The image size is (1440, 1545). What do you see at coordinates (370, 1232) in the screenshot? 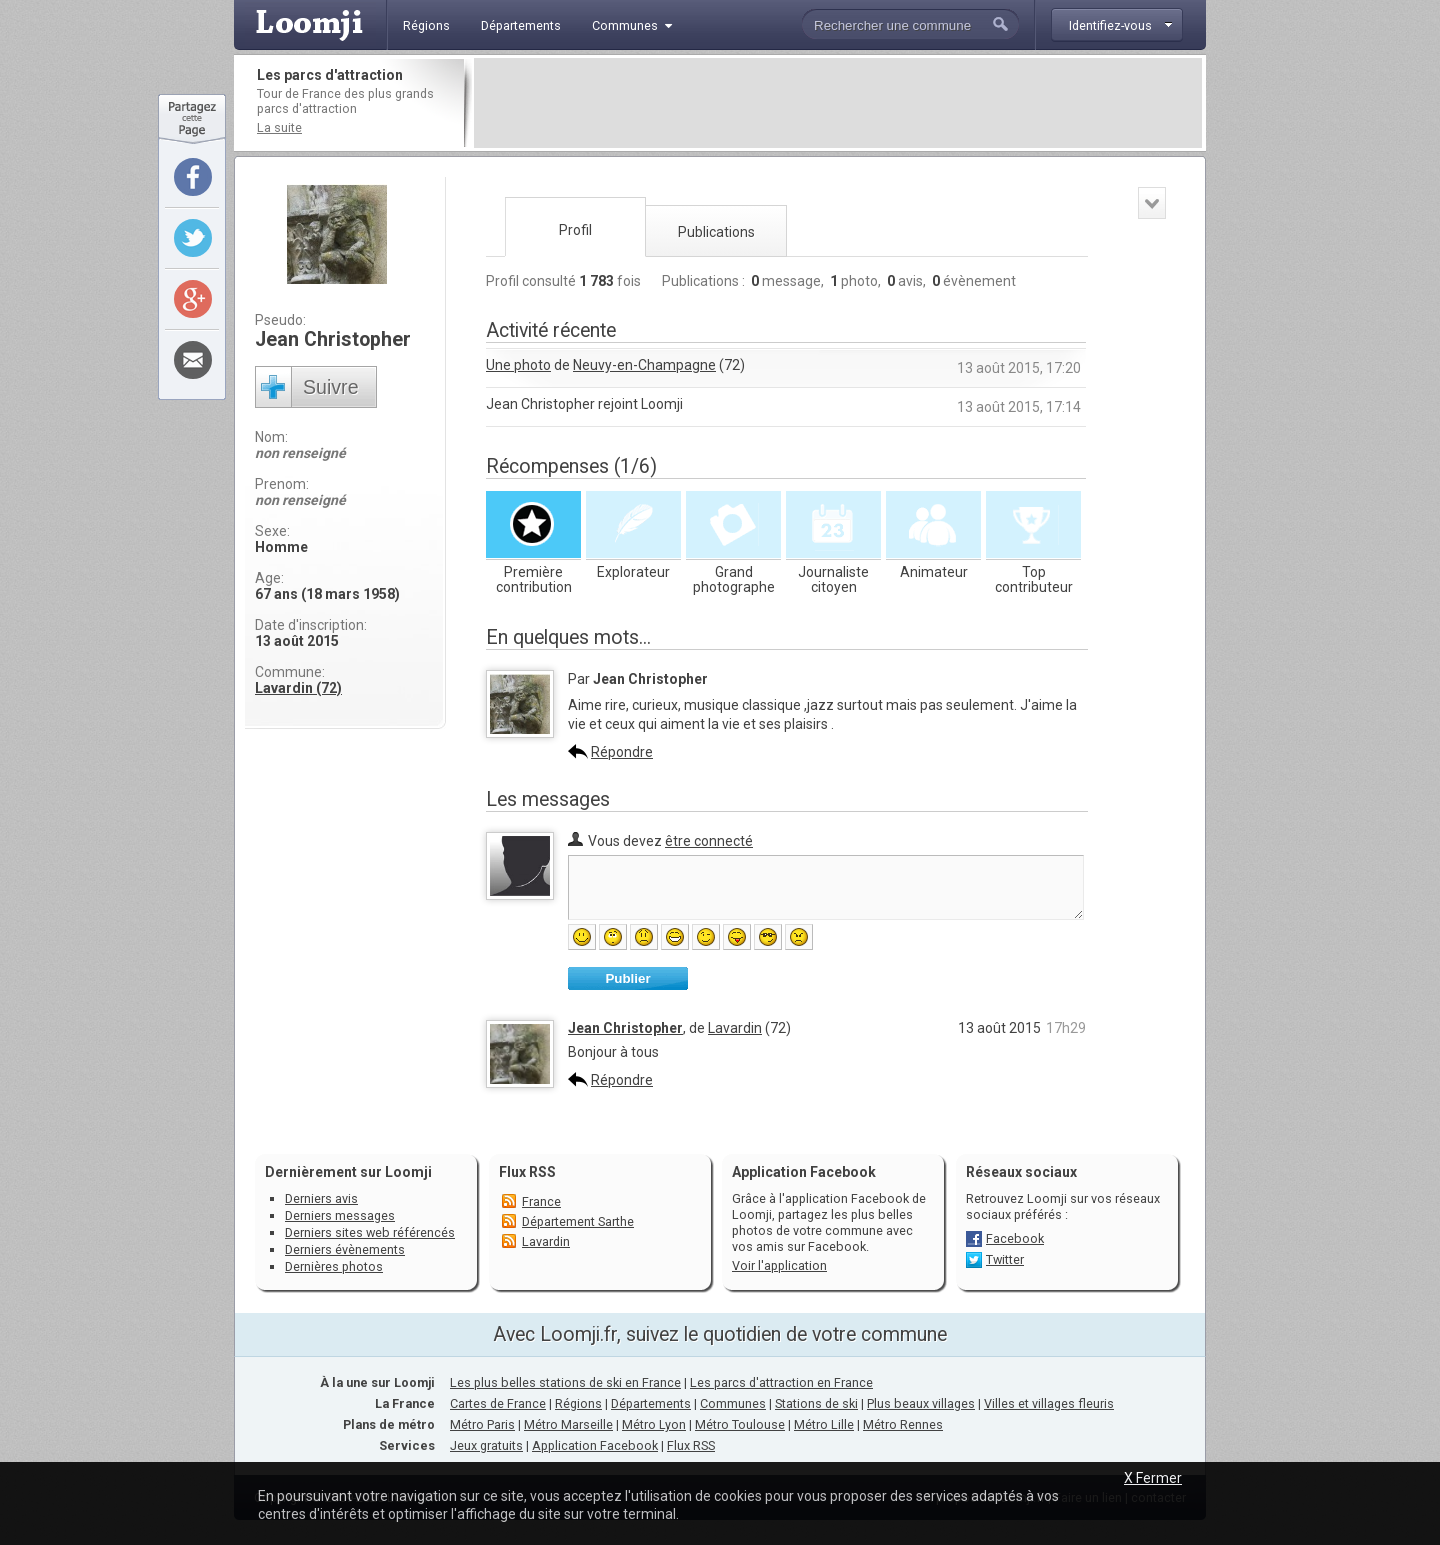
I see `Derniers sites web référencés` at bounding box center [370, 1232].